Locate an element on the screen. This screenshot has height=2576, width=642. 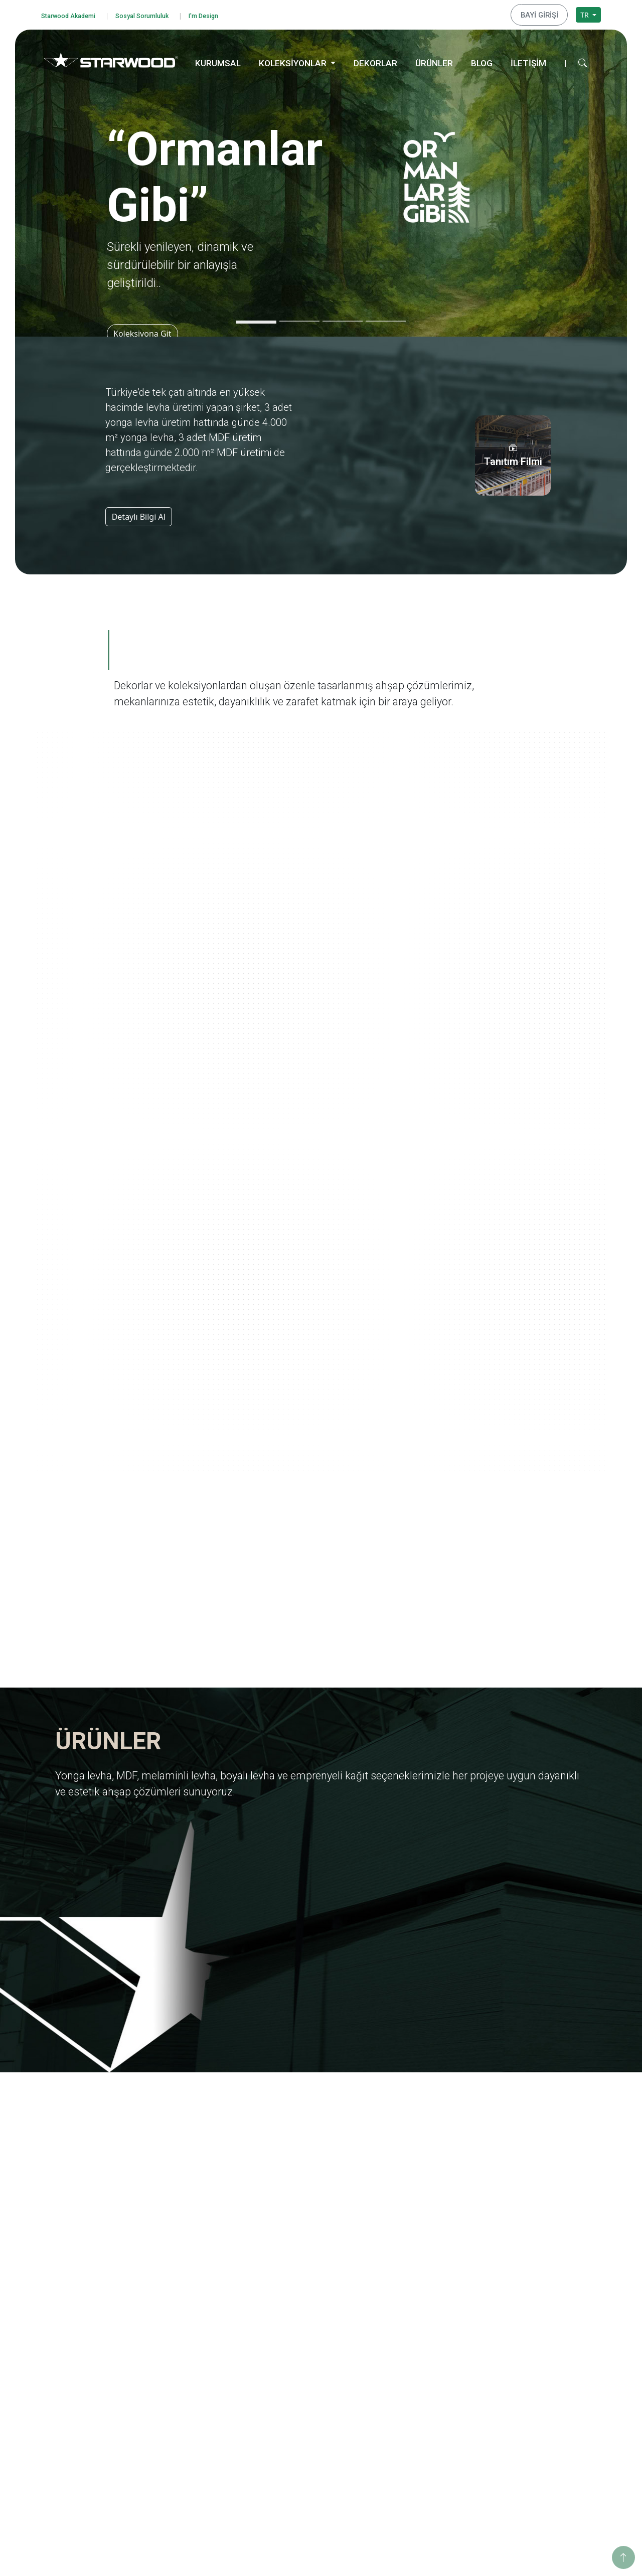
Sosyo Kültürel is located at coordinates (530, 2332).